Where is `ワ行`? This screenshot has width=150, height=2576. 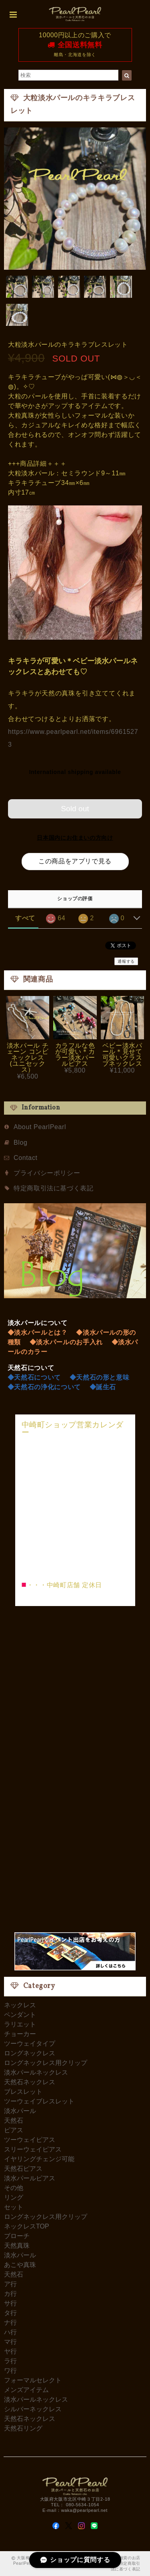
ワ行 is located at coordinates (10, 2370).